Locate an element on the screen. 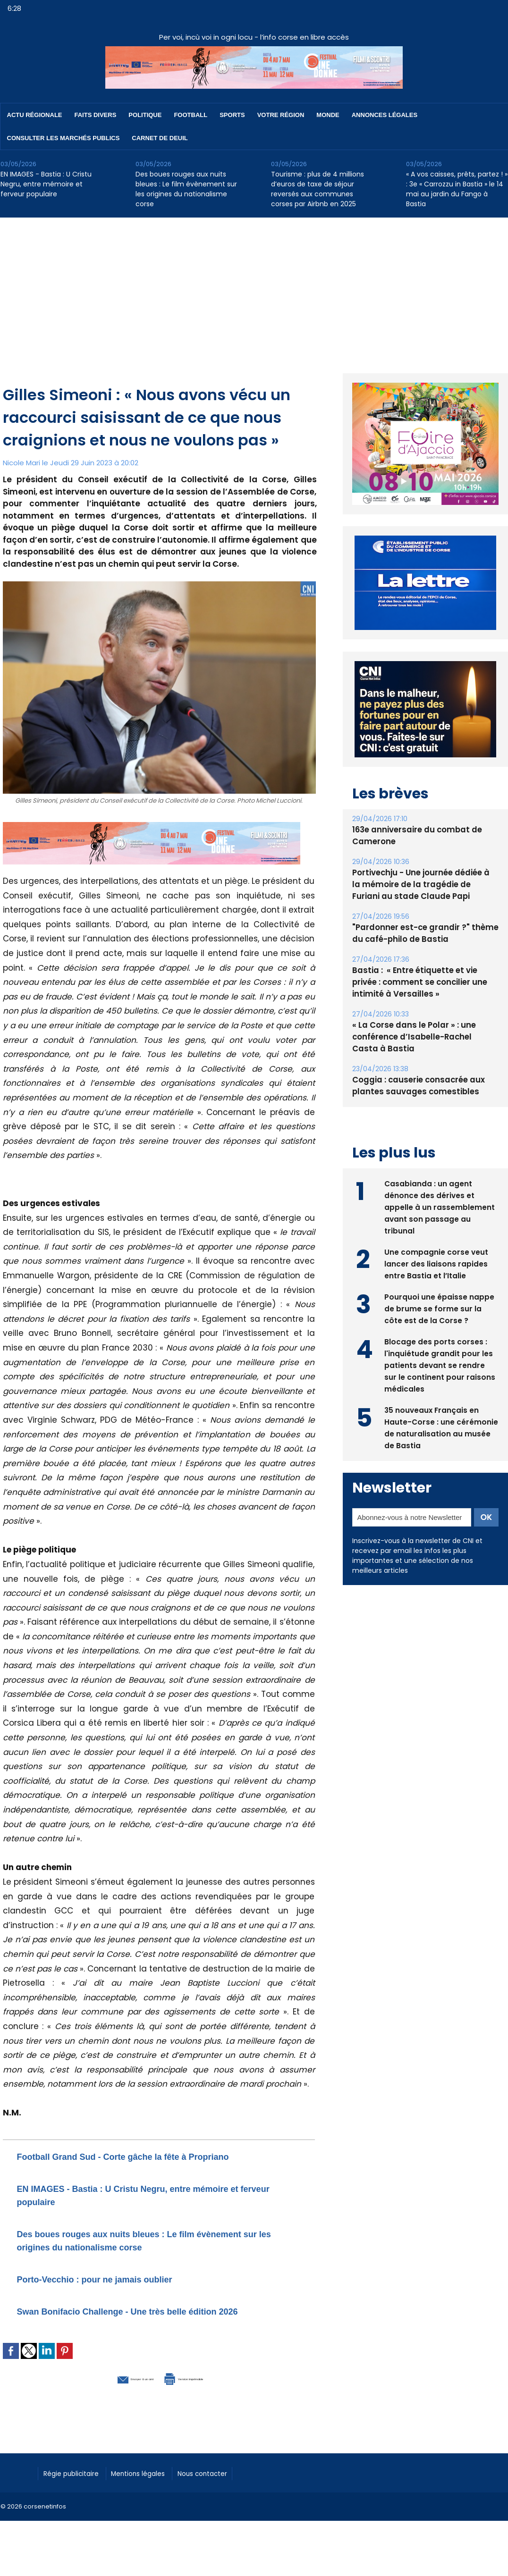 Image resolution: width=508 pixels, height=2576 pixels. Annonces Légales is located at coordinates (384, 114).